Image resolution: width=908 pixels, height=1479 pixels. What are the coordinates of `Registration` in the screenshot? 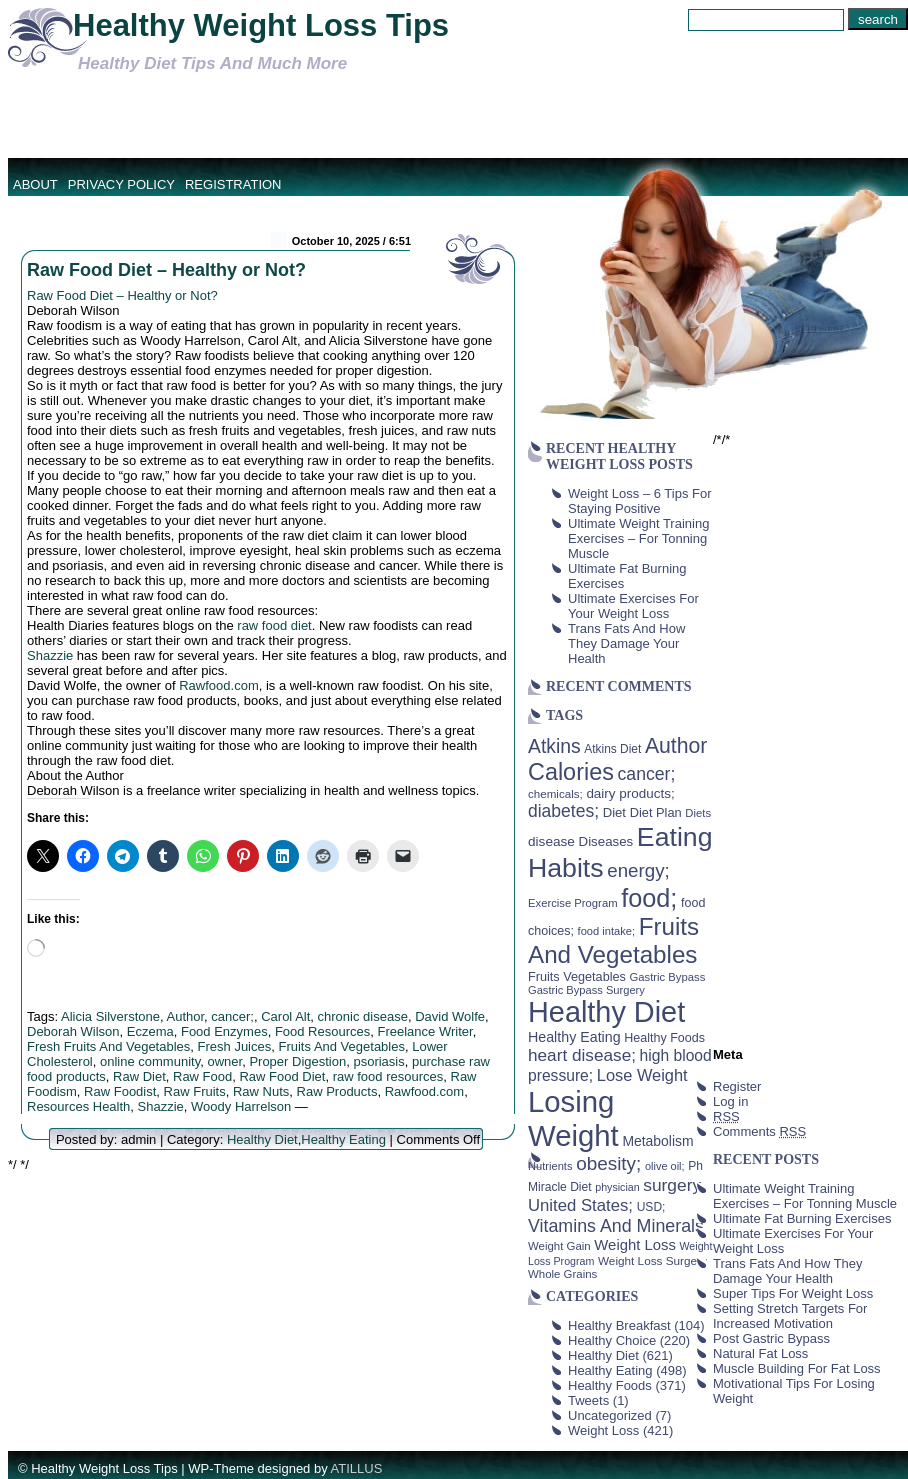 It's located at (233, 184).